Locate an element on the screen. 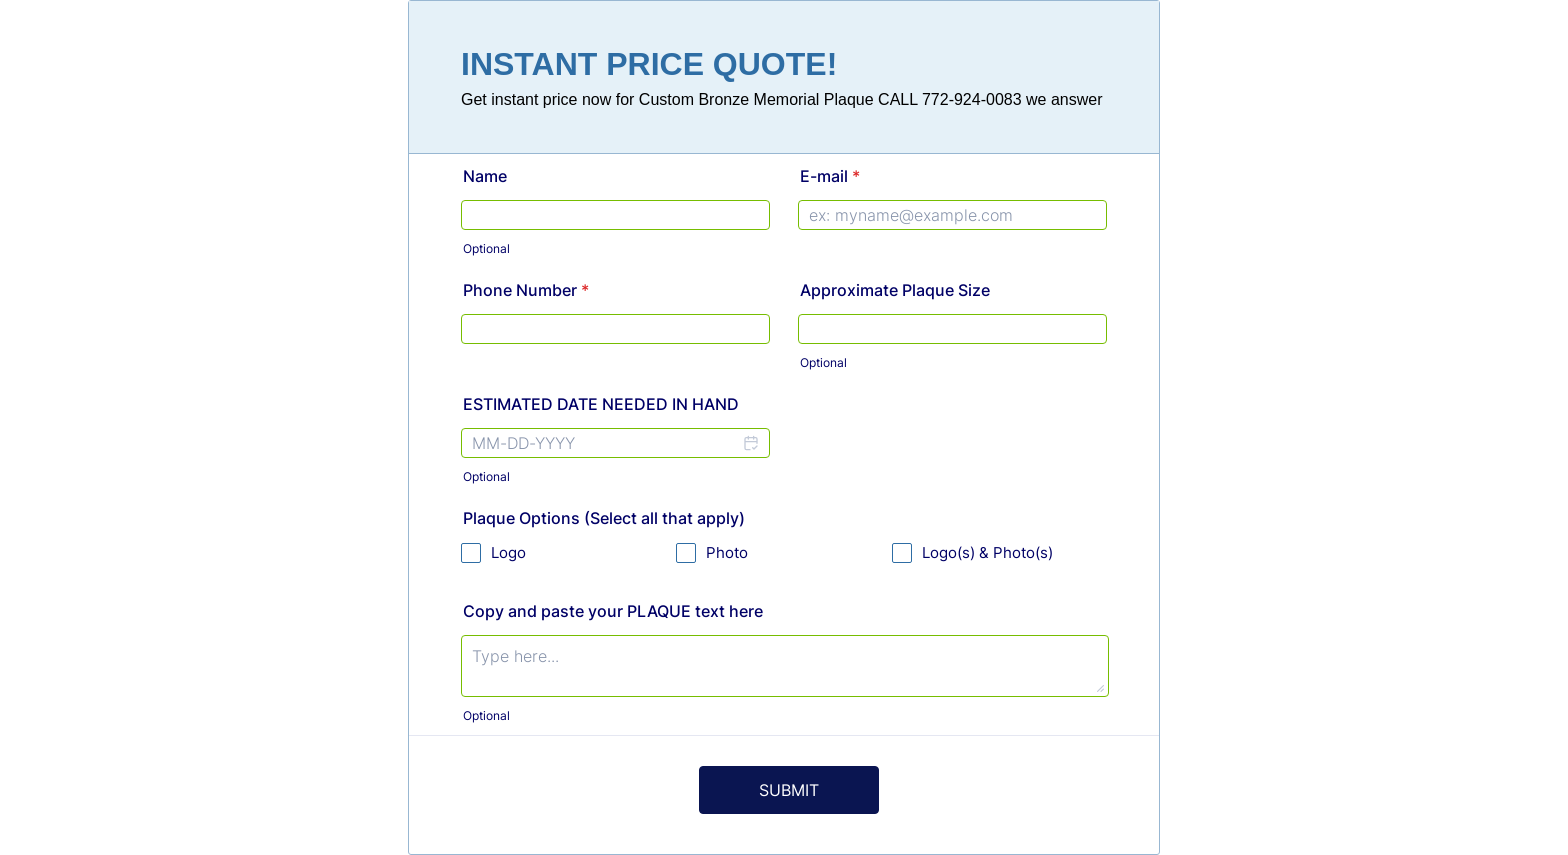  [button] is located at coordinates (750, 448).